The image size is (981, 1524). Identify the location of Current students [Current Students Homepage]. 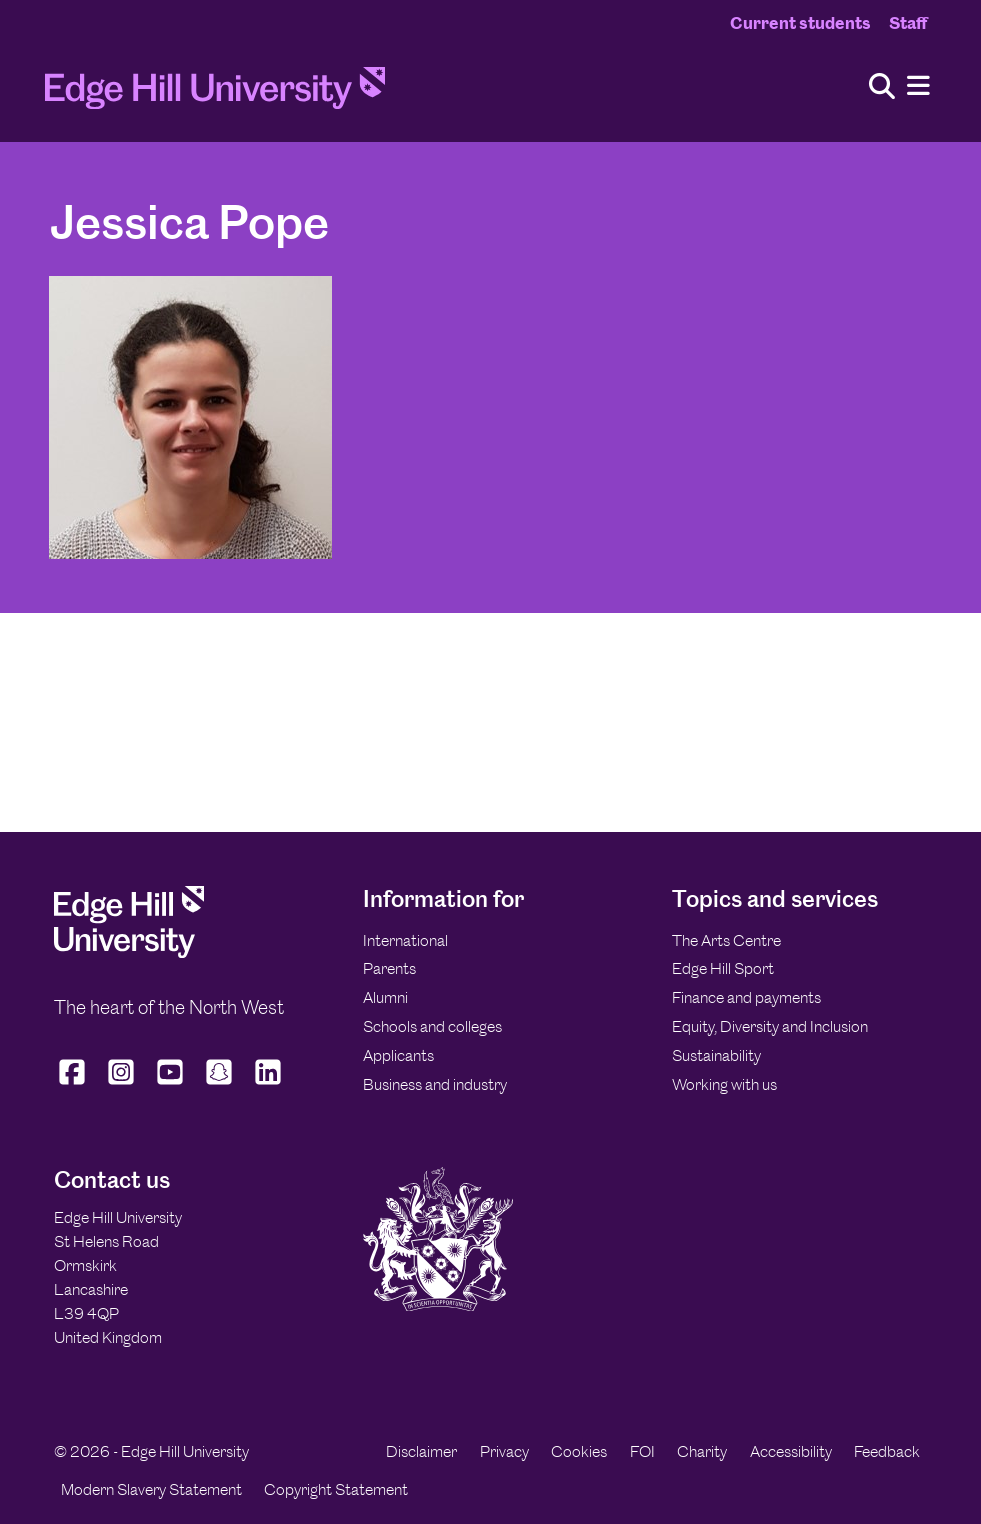
(800, 23).